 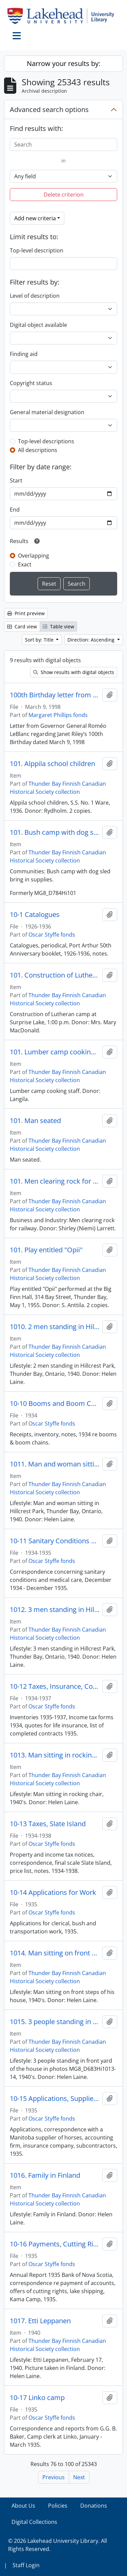 I want to click on 10-10 Booms and Boom Chains, so click(x=55, y=1403).